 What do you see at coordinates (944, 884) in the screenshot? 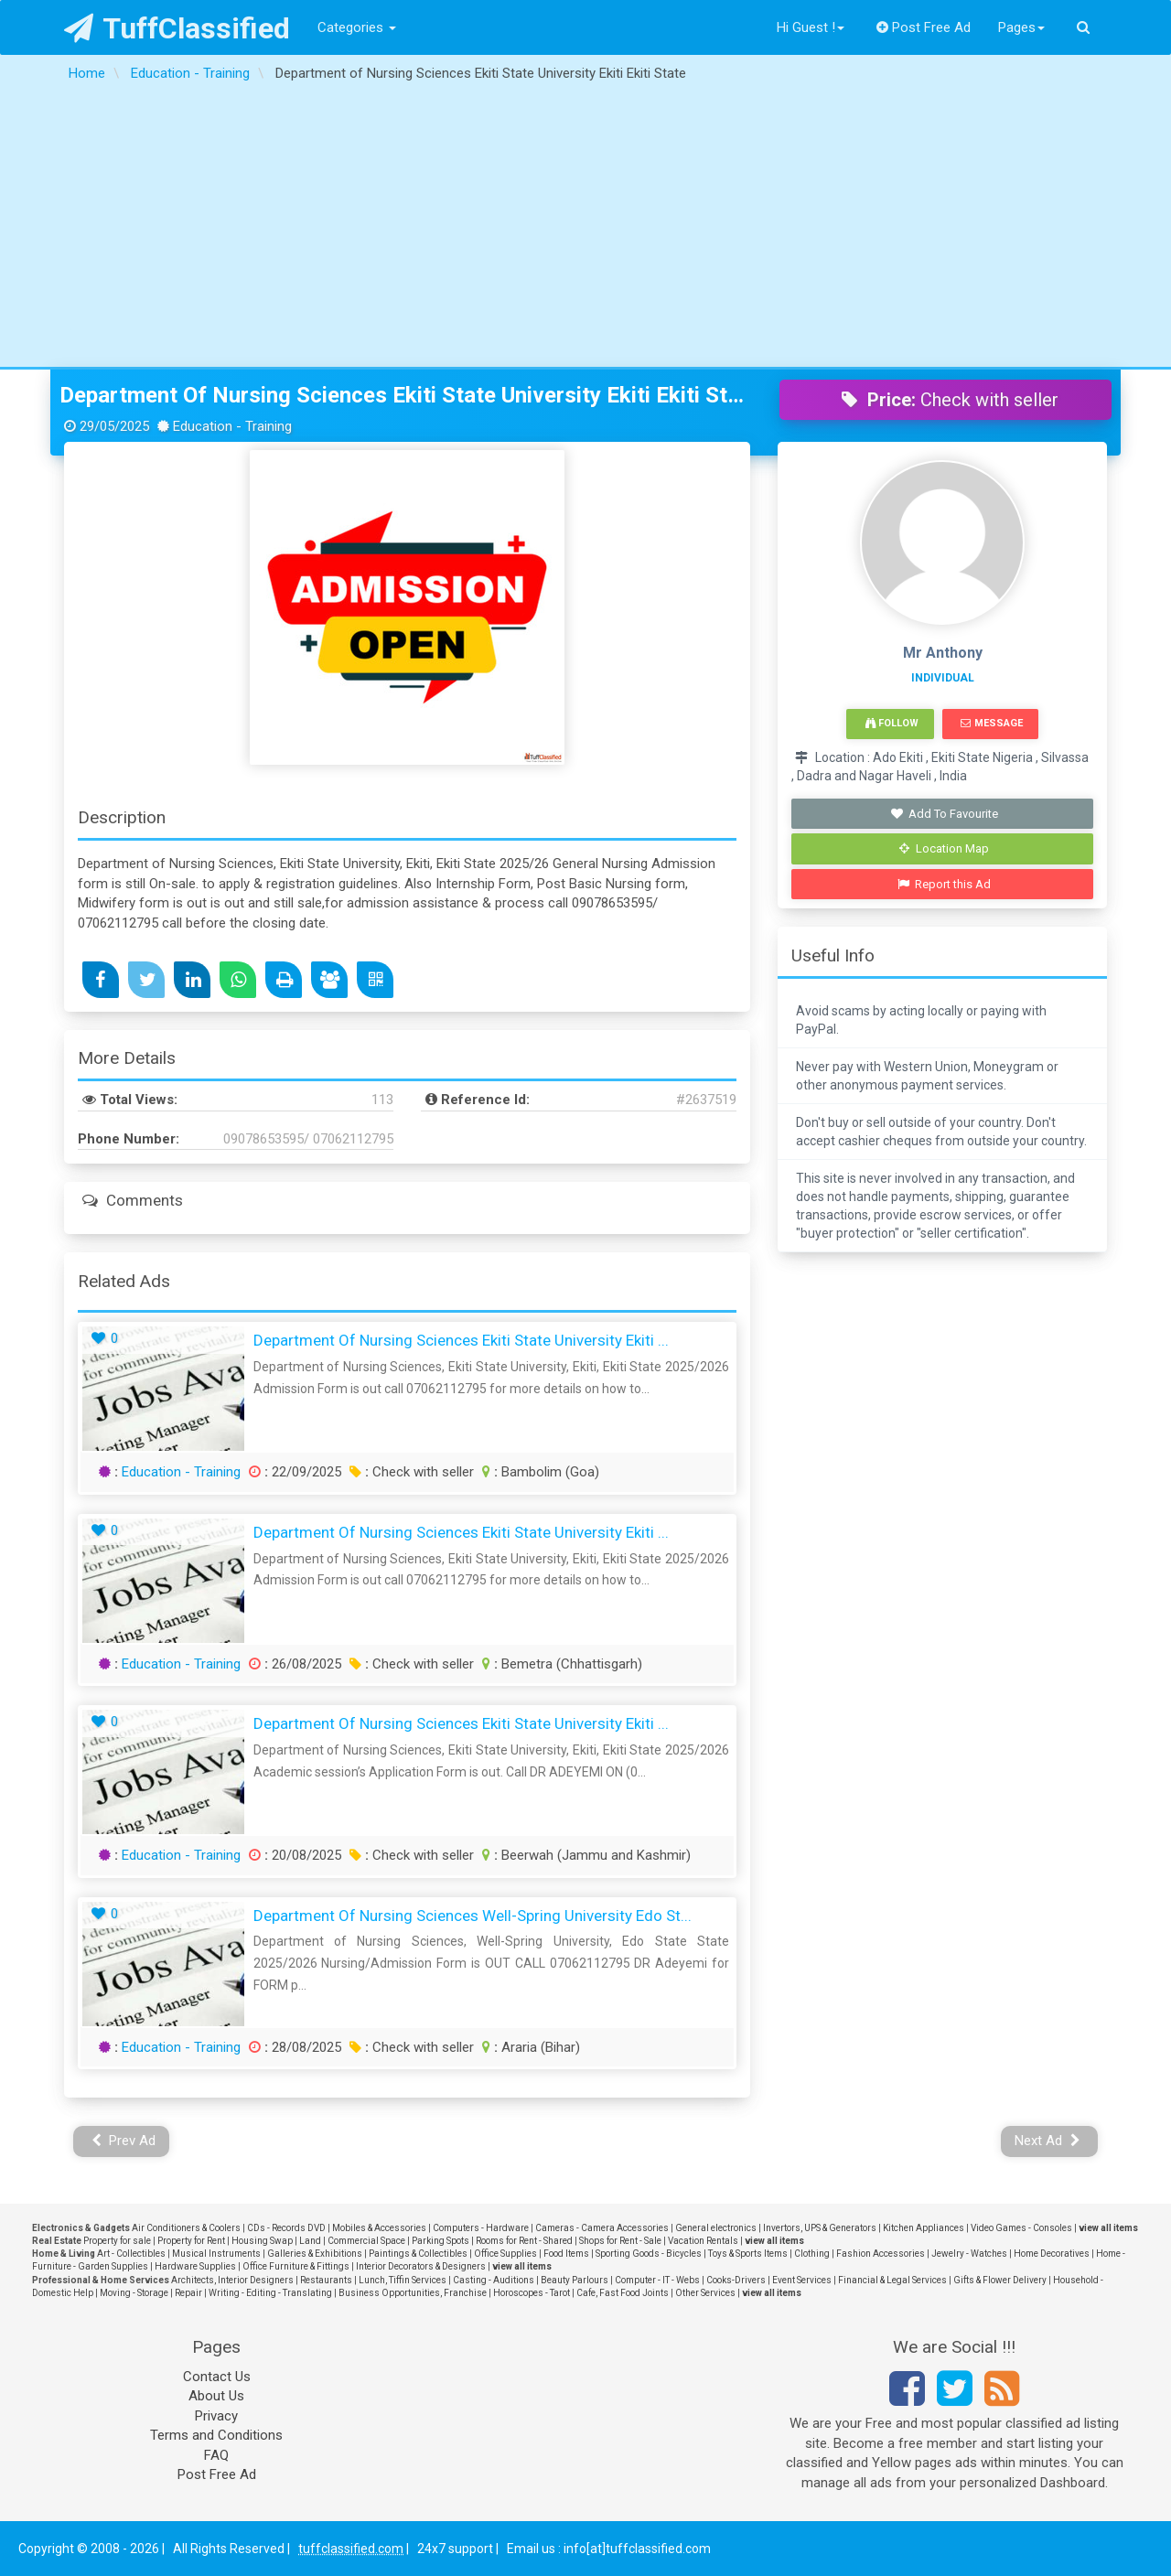
I see `Report this Ad` at bounding box center [944, 884].